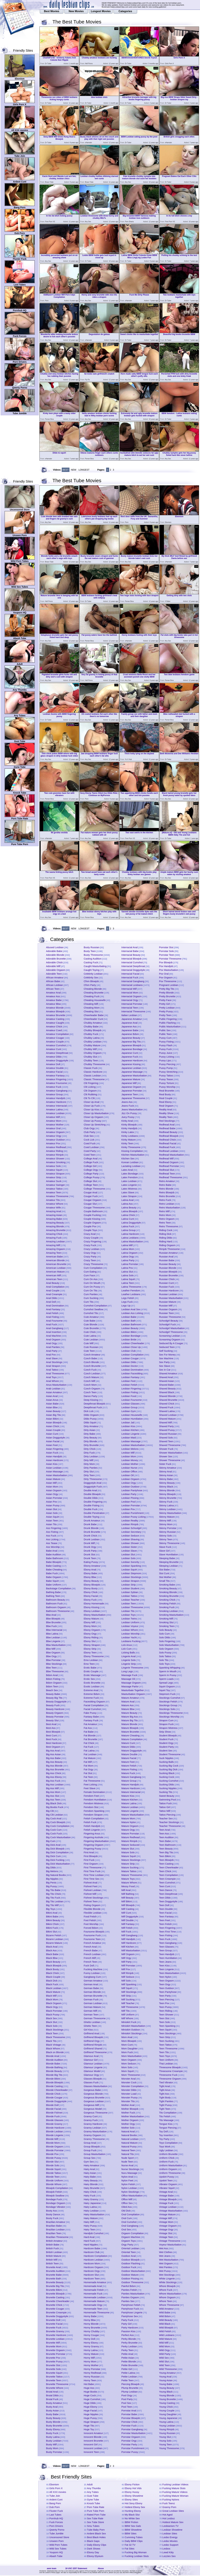 The height and width of the screenshot is (2576, 200). Describe the element at coordinates (55, 1015) in the screenshot. I see `Amateur Brunette` at that location.